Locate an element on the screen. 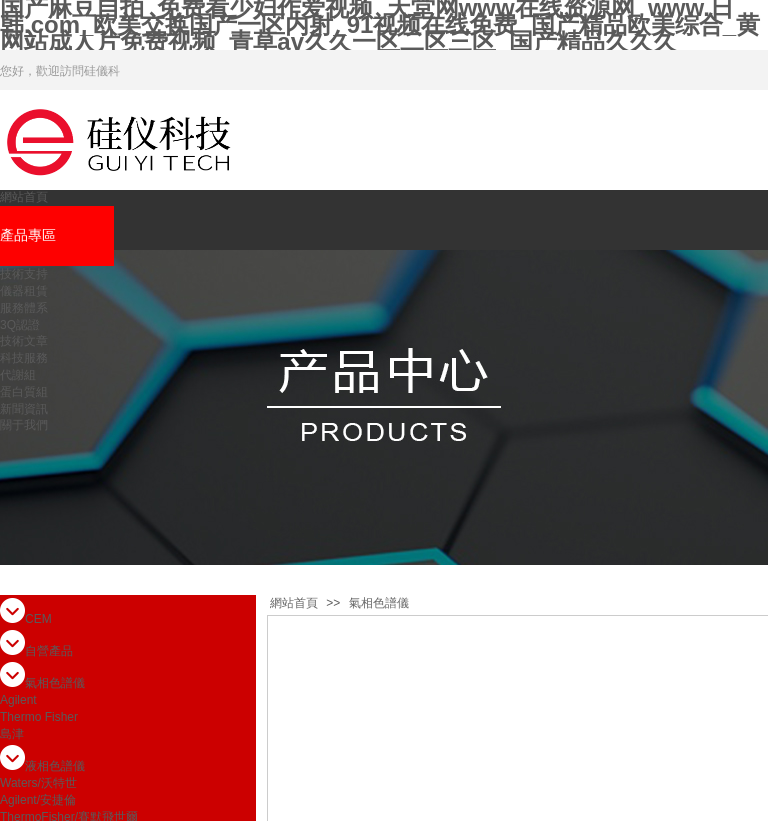 This screenshot has width=768, height=821. Thermo Fisher is located at coordinates (39, 717).